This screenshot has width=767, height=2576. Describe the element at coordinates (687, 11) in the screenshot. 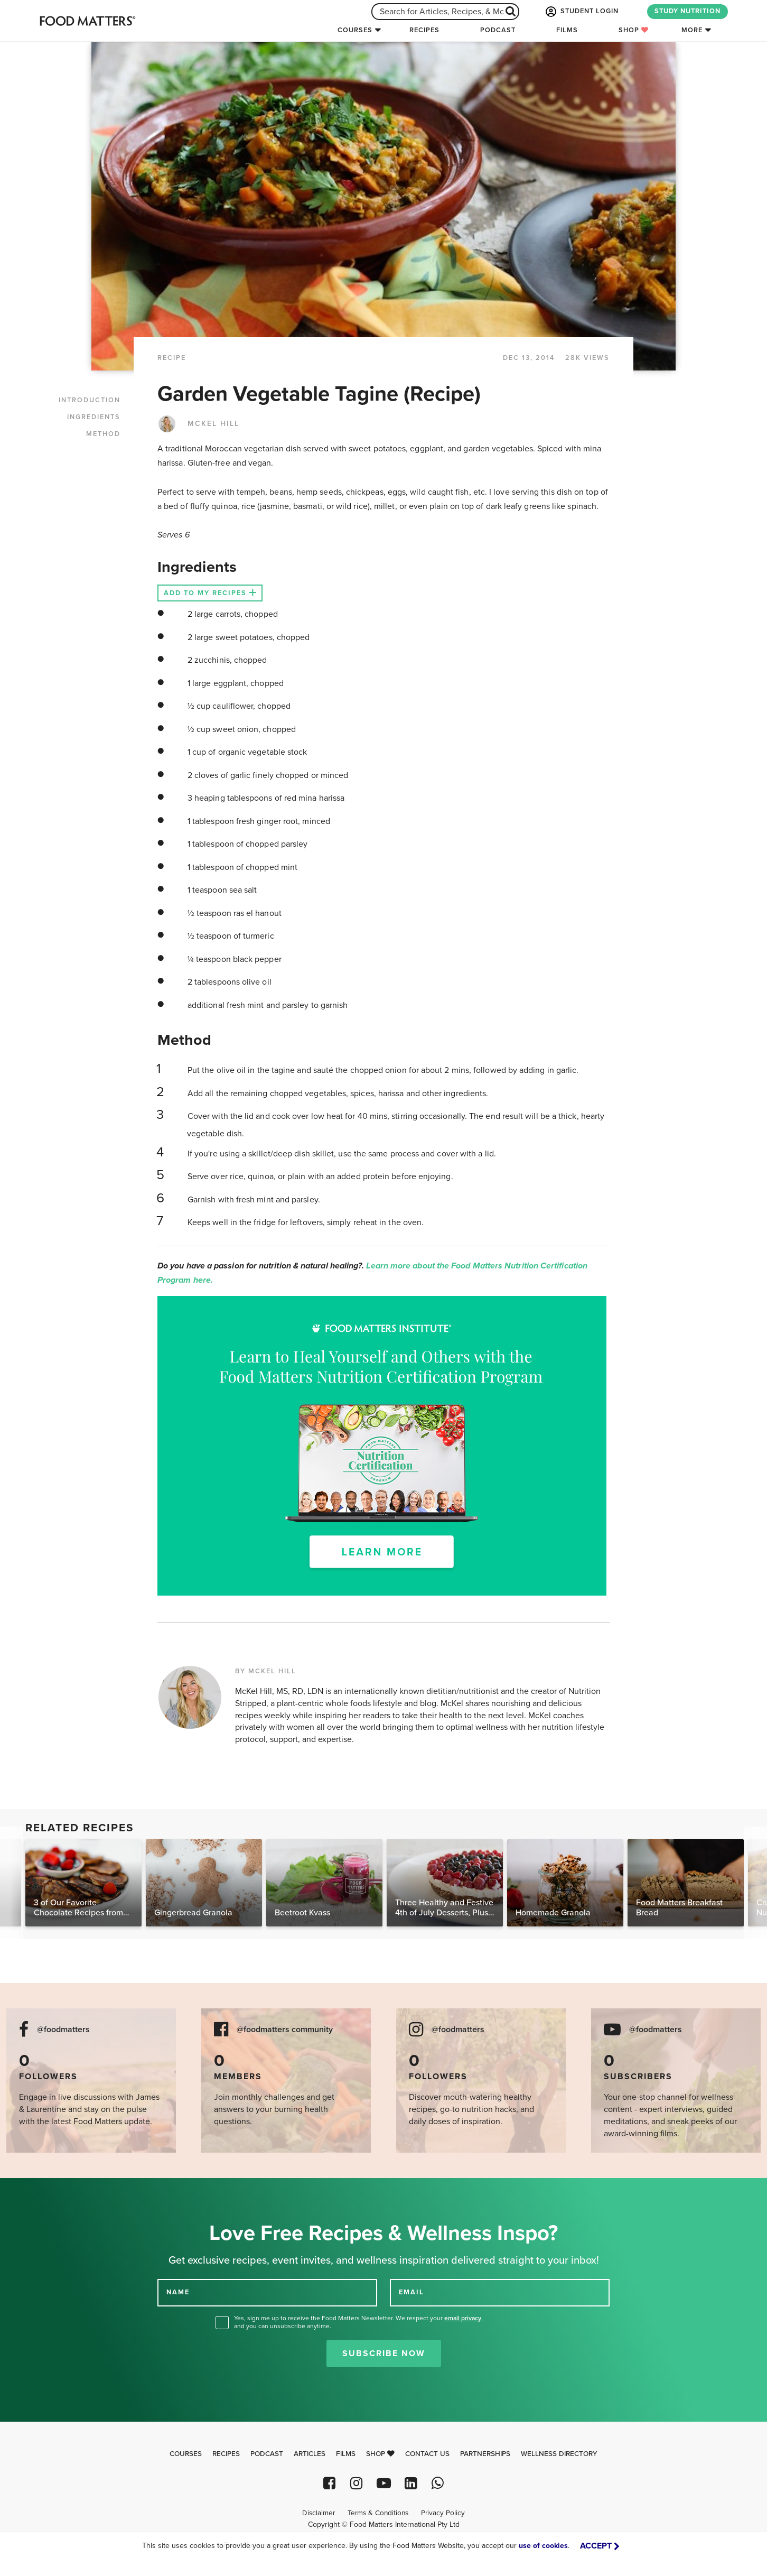

I see `STUDY NUTRITION` at that location.